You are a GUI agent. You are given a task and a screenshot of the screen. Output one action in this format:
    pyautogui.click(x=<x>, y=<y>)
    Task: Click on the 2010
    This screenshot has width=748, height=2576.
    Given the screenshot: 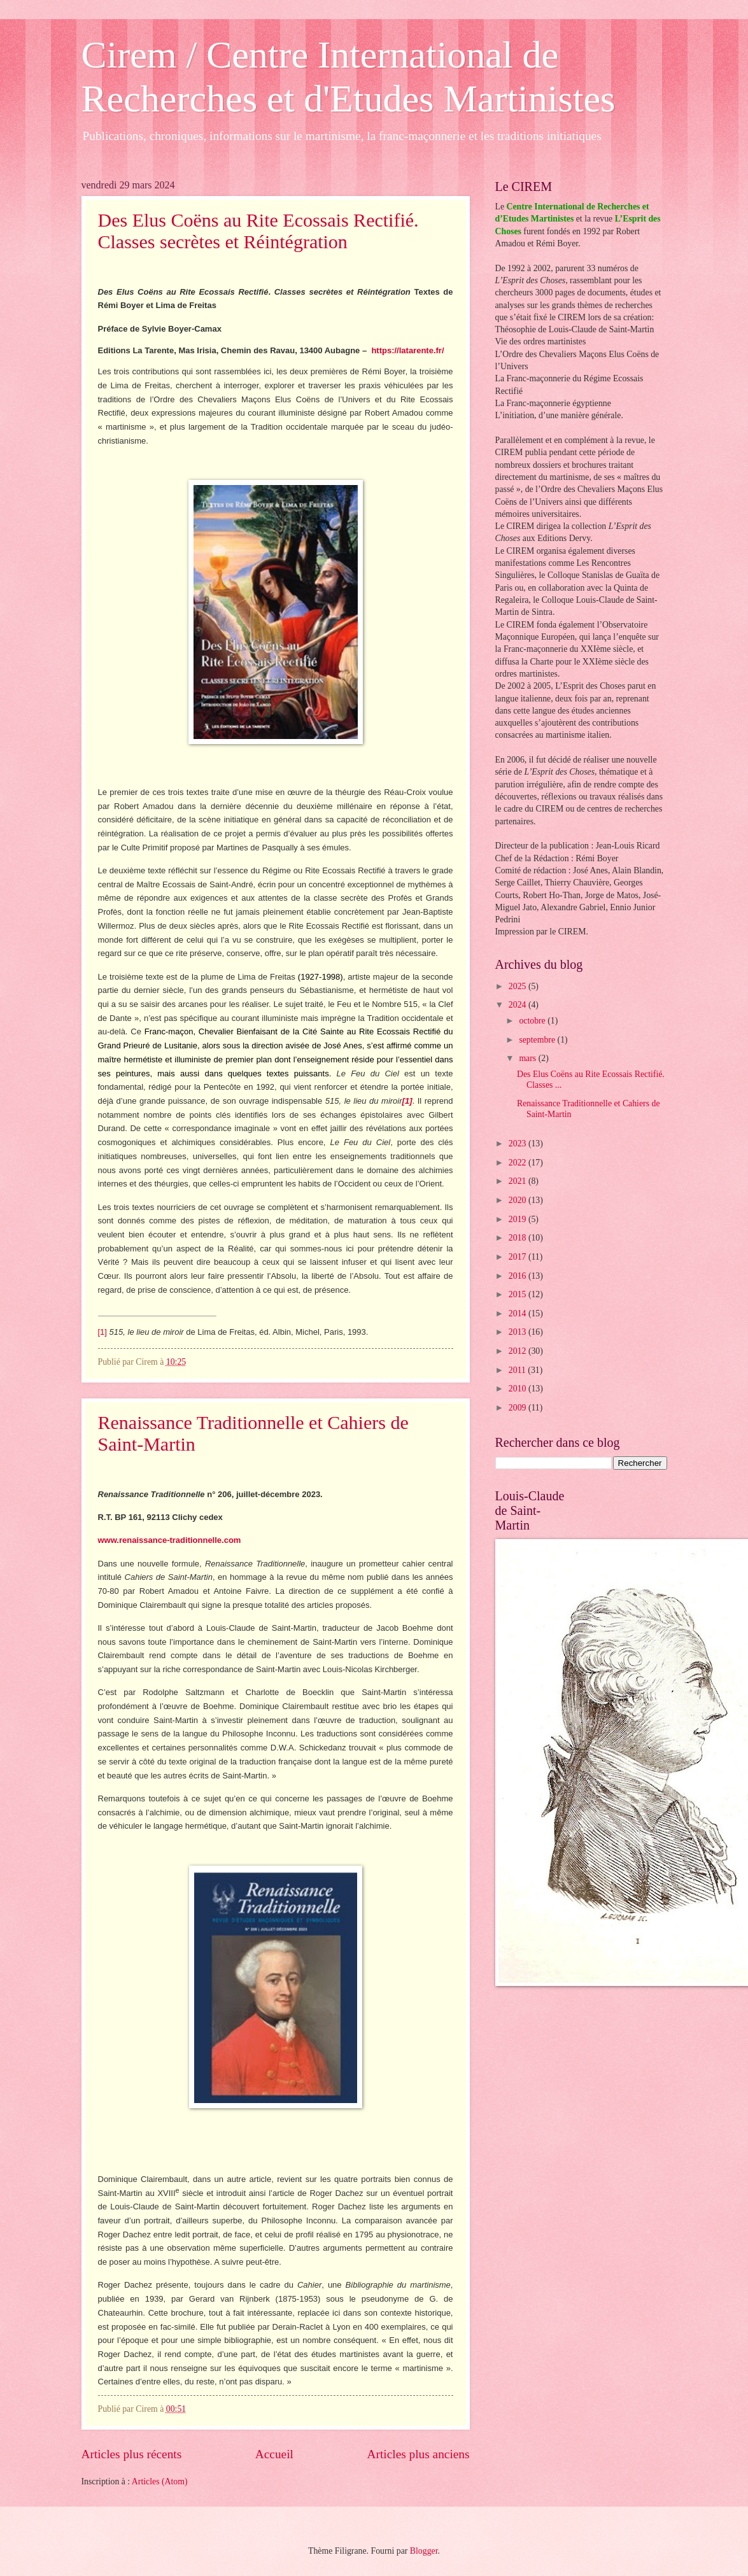 What is the action you would take?
    pyautogui.click(x=518, y=1388)
    